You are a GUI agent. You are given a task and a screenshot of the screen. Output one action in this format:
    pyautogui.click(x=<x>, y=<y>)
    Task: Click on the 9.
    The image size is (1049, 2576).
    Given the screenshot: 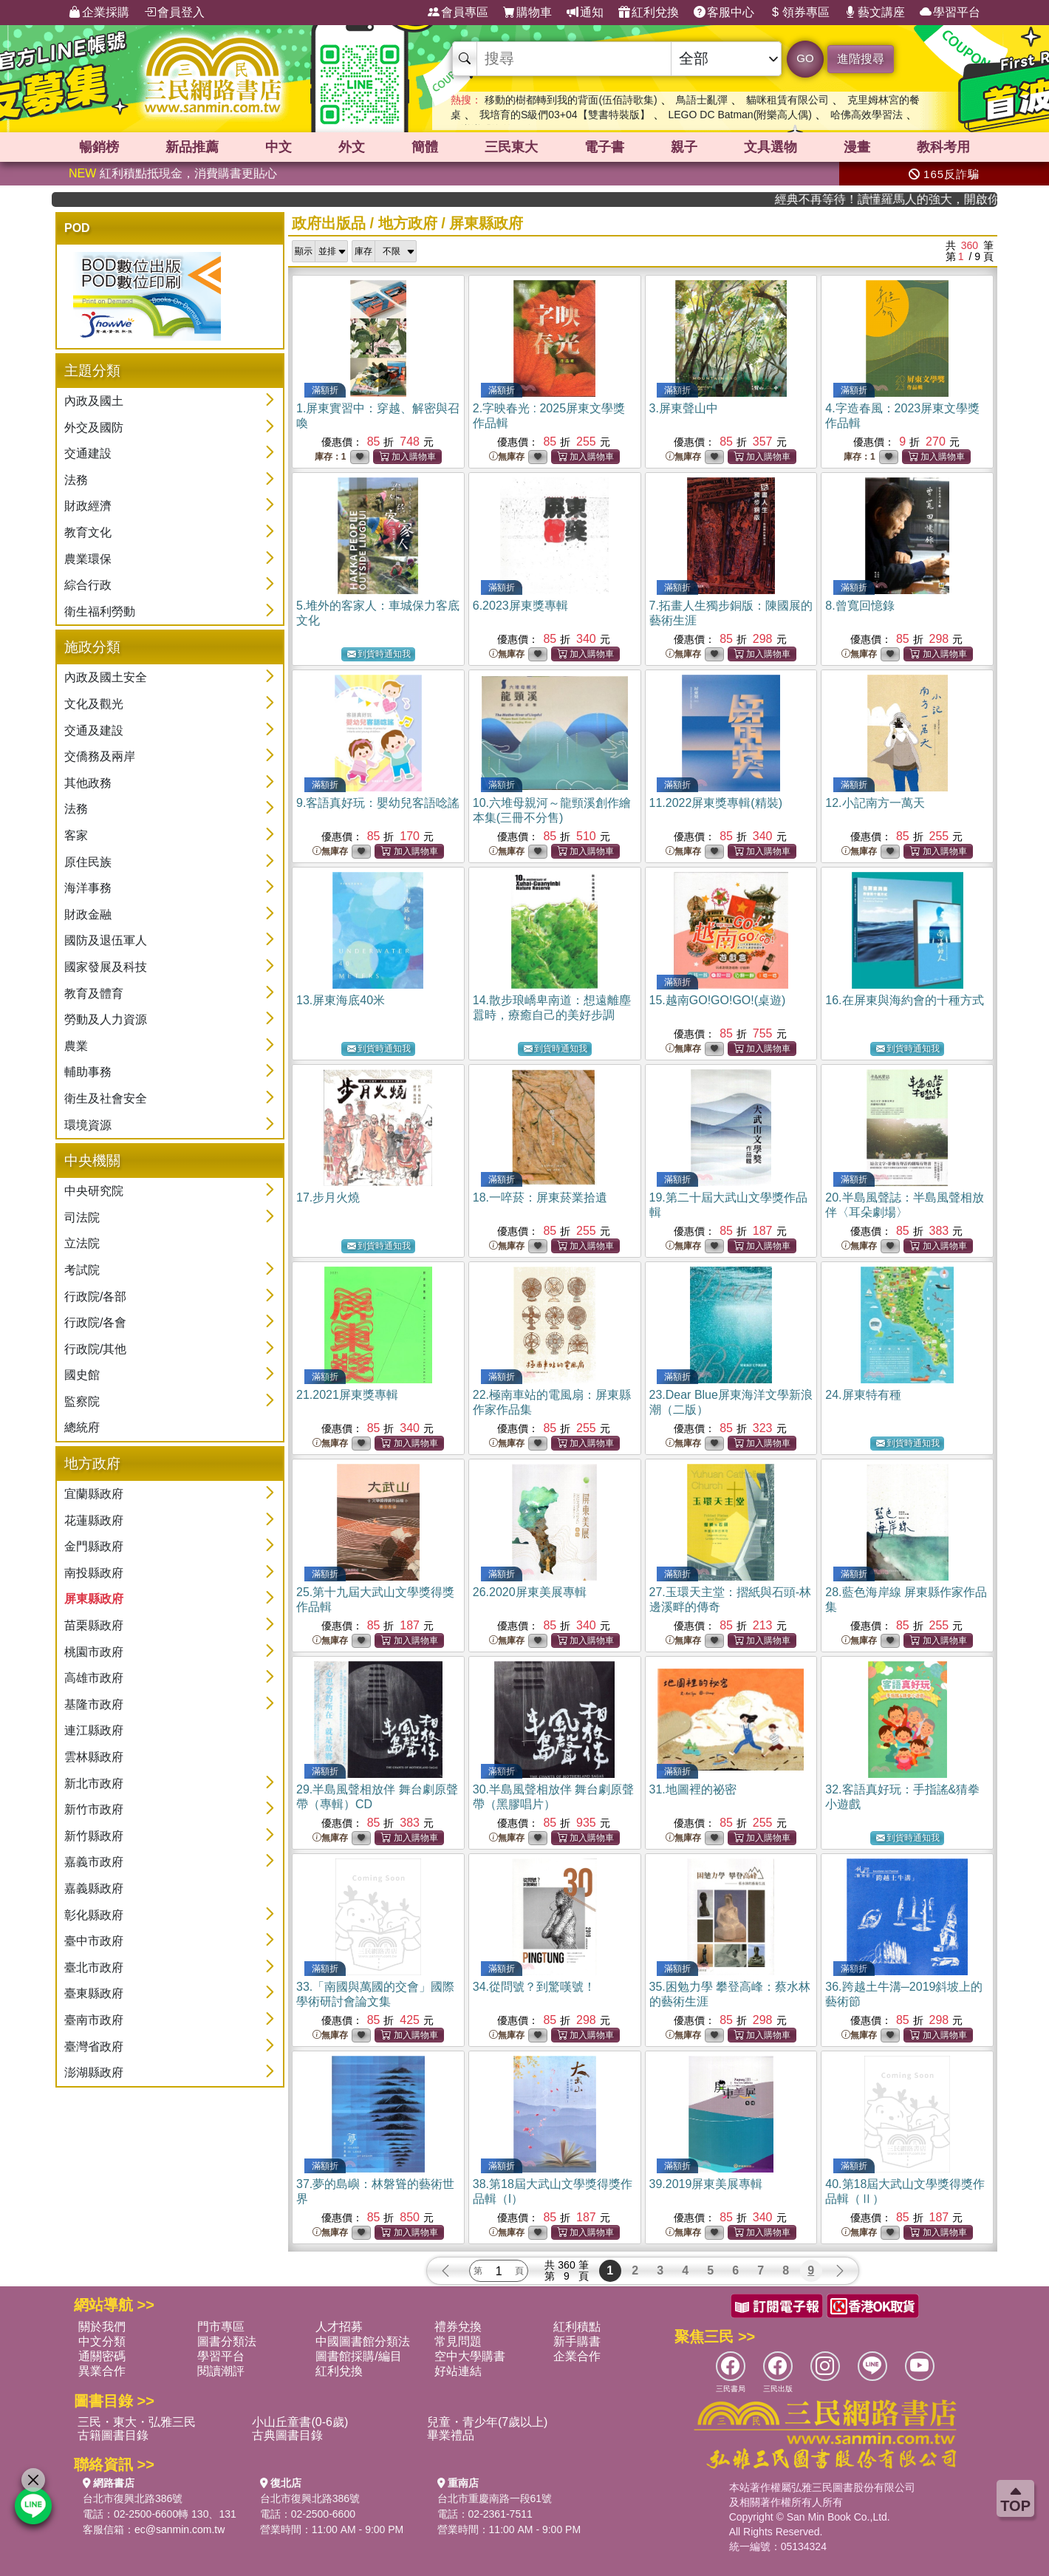 What is the action you would take?
    pyautogui.click(x=377, y=803)
    